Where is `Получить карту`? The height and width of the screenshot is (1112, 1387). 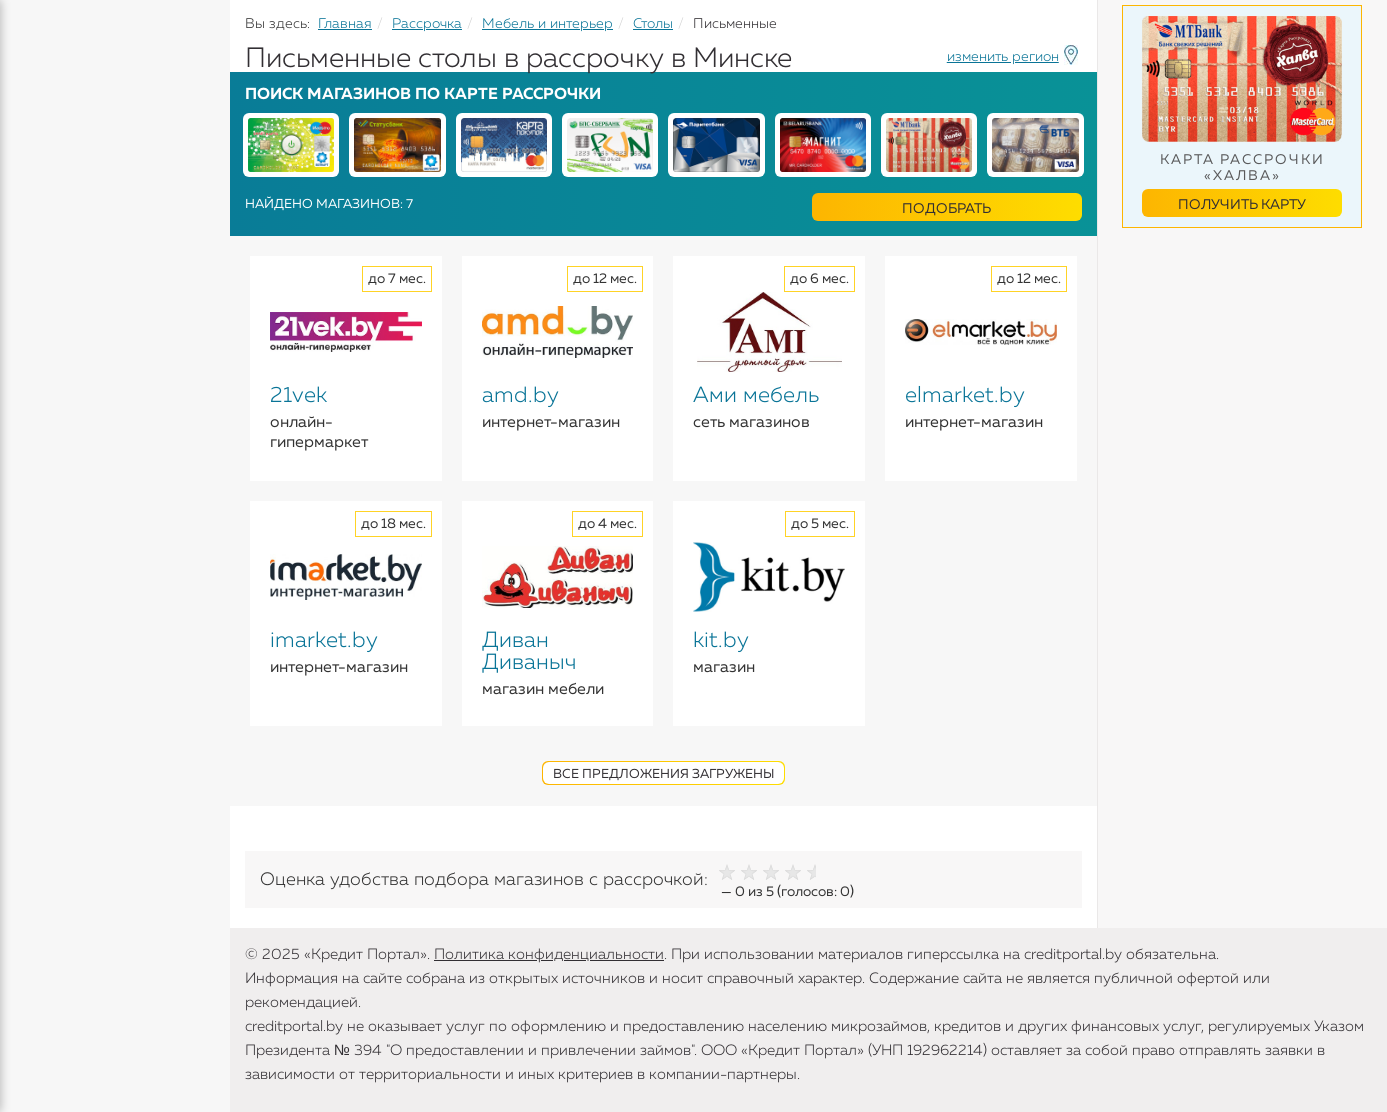
Получить карту is located at coordinates (1242, 205).